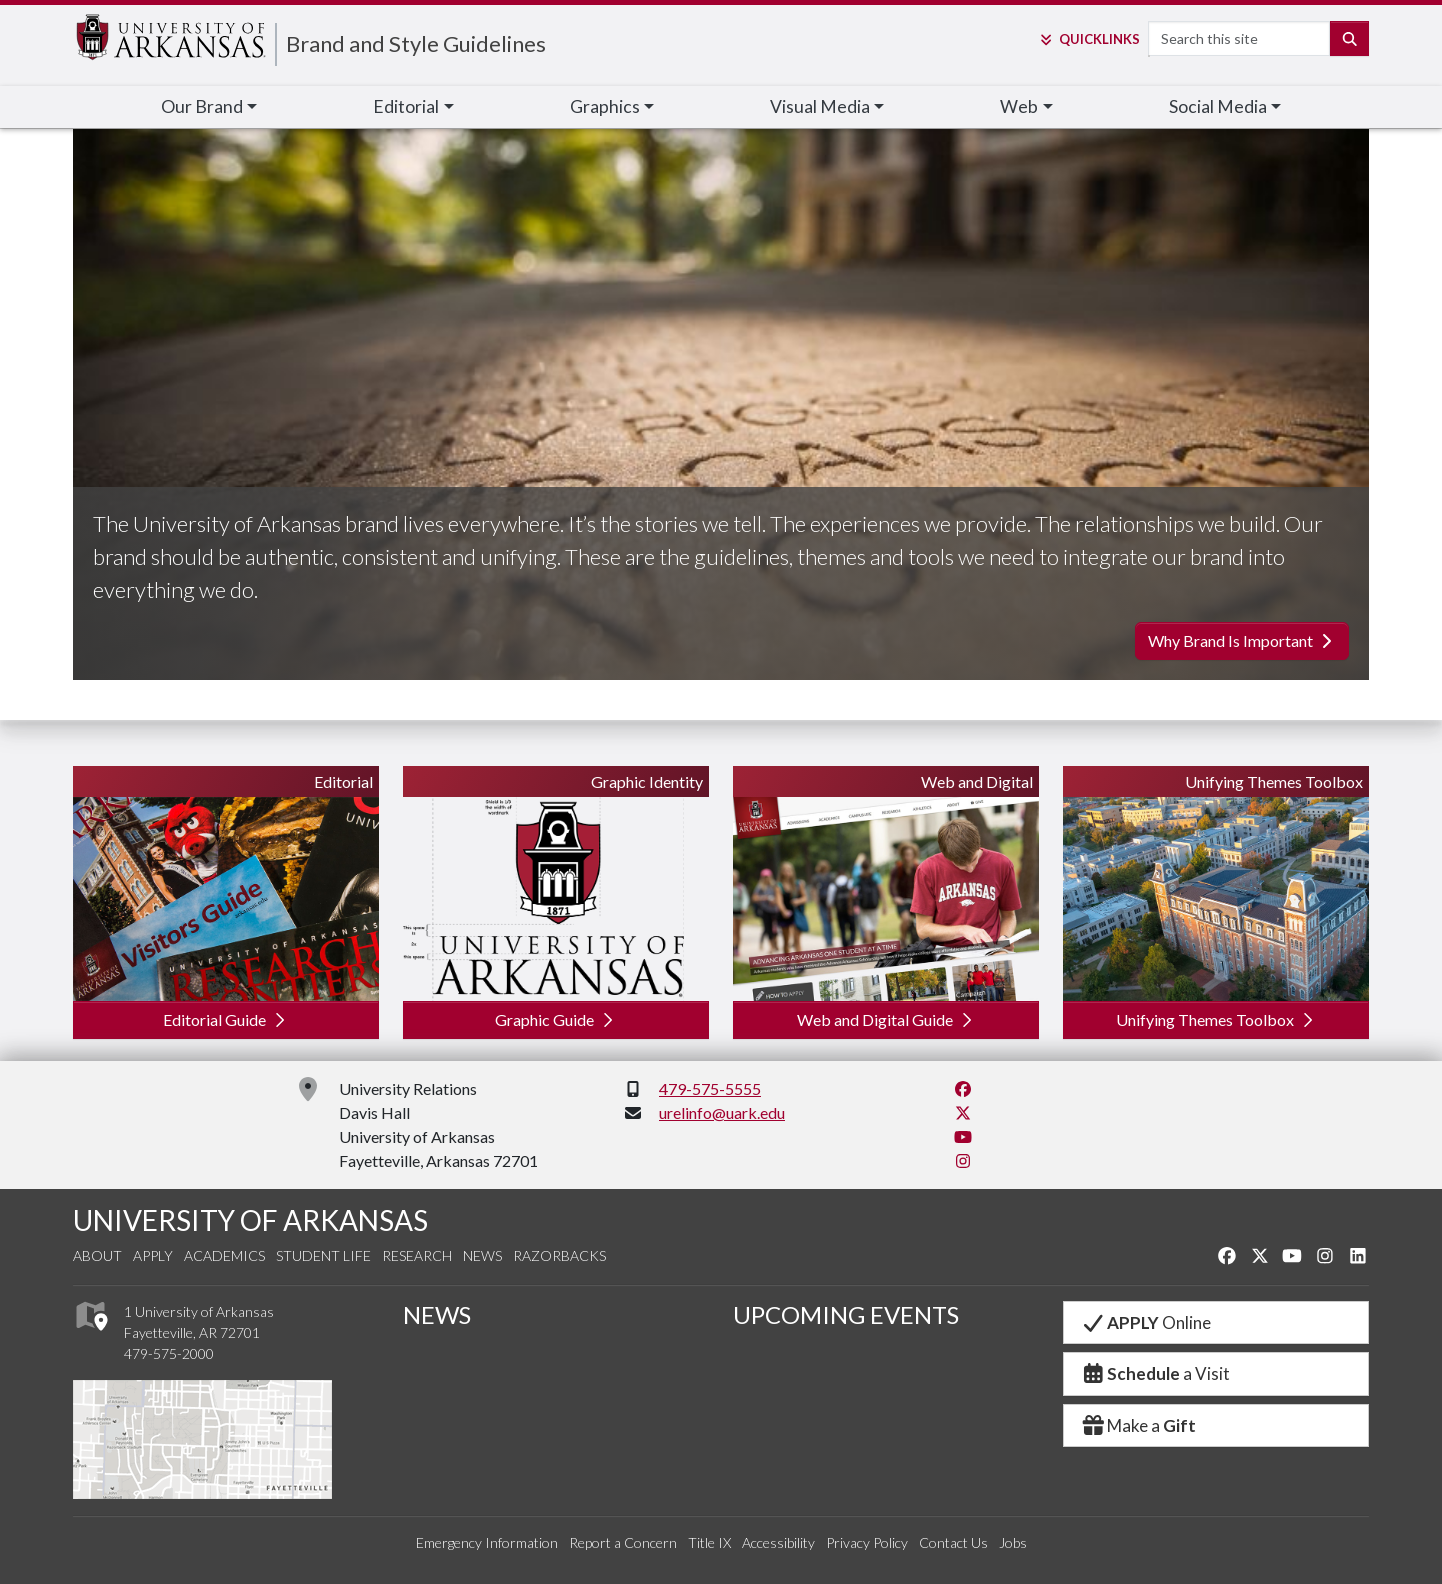 Image resolution: width=1442 pixels, height=1584 pixels. Describe the element at coordinates (1242, 640) in the screenshot. I see `Why Brand Is Important` at that location.